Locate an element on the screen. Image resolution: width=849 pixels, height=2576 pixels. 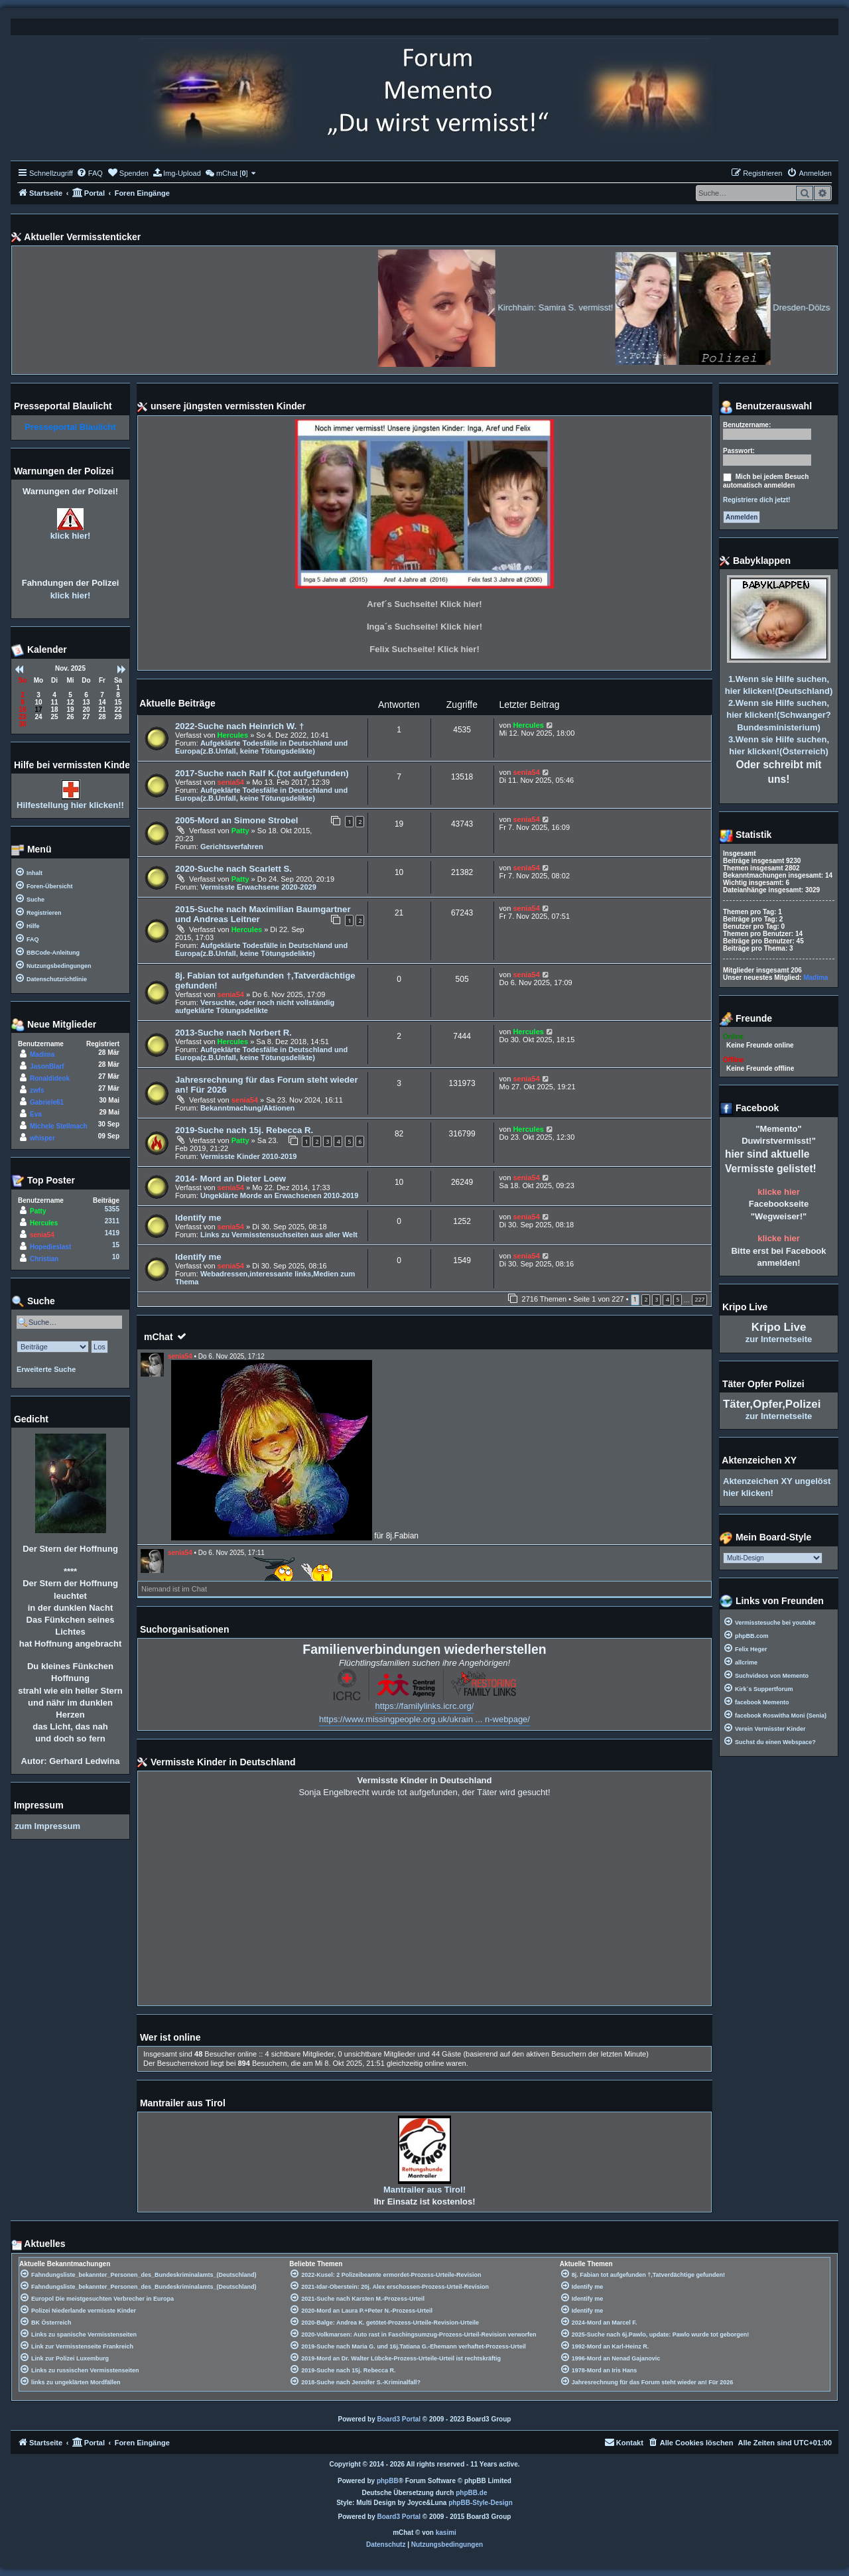
2017-Suche nach Ralf K.(tot aufgefunden) is located at coordinates (262, 773).